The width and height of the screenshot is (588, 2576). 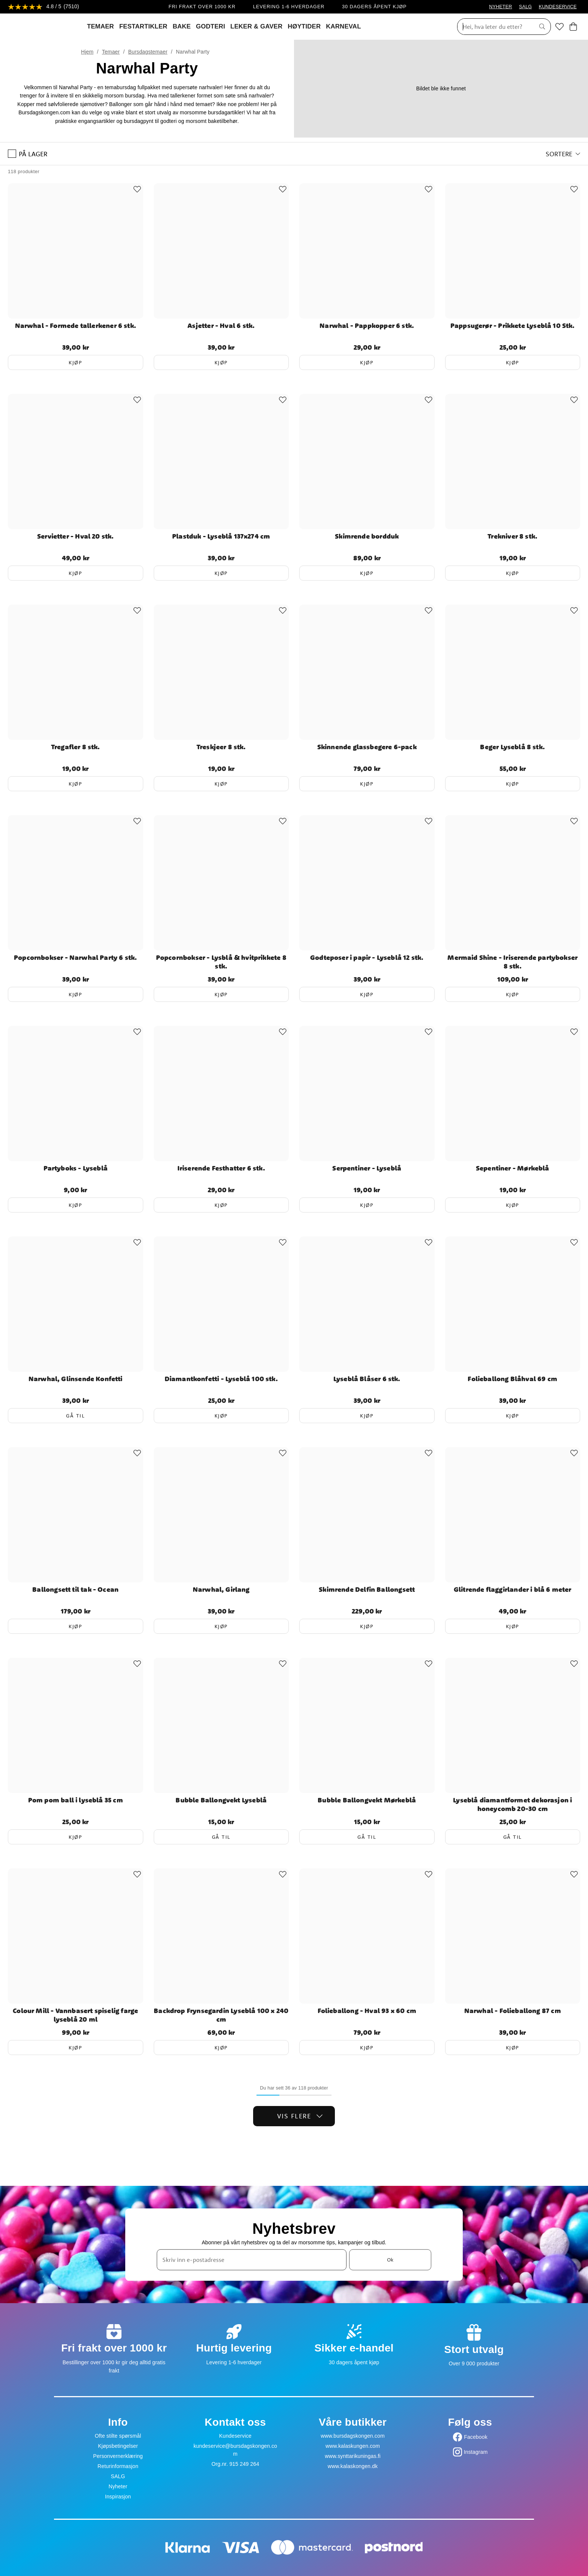 I want to click on Ok, so click(x=390, y=2259).